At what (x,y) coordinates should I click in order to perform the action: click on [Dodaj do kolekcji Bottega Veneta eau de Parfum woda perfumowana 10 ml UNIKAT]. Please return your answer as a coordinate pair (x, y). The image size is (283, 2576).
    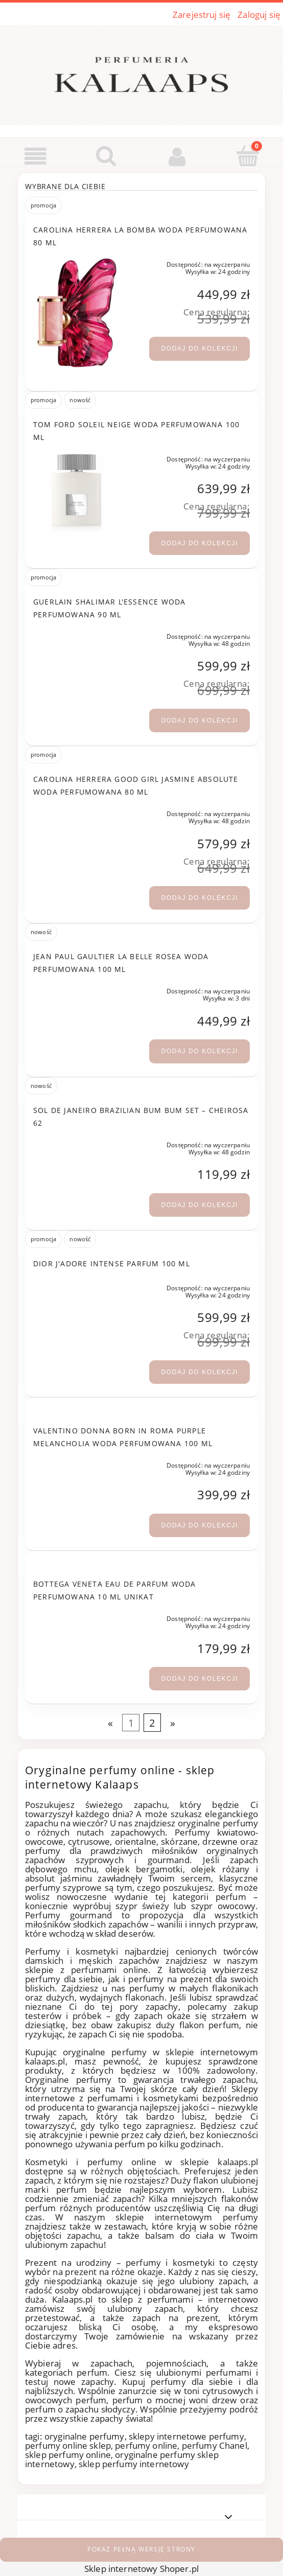
    Looking at the image, I should click on (199, 1678).